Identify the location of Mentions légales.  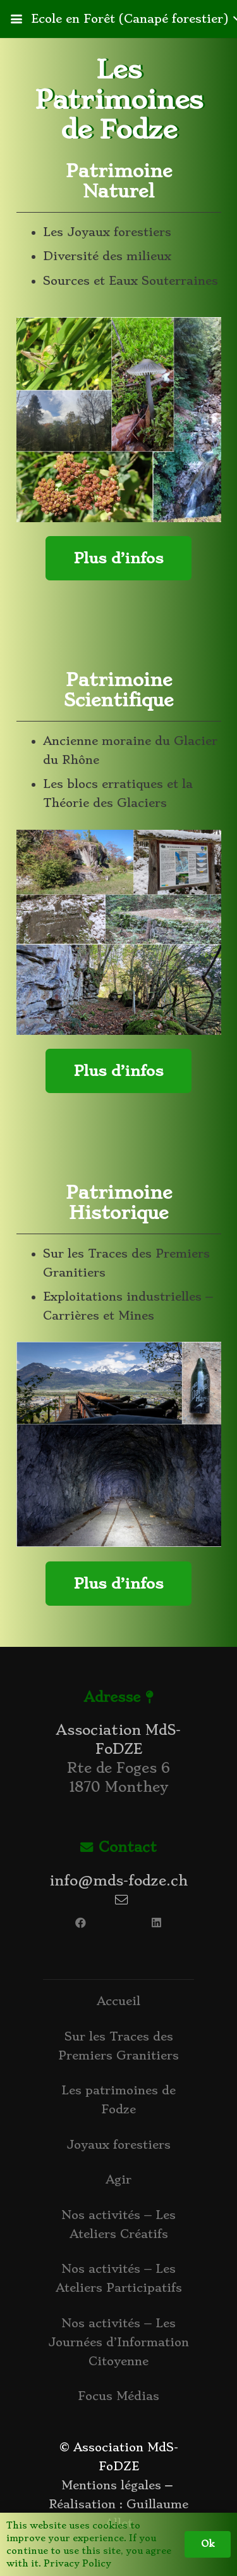
(111, 2485).